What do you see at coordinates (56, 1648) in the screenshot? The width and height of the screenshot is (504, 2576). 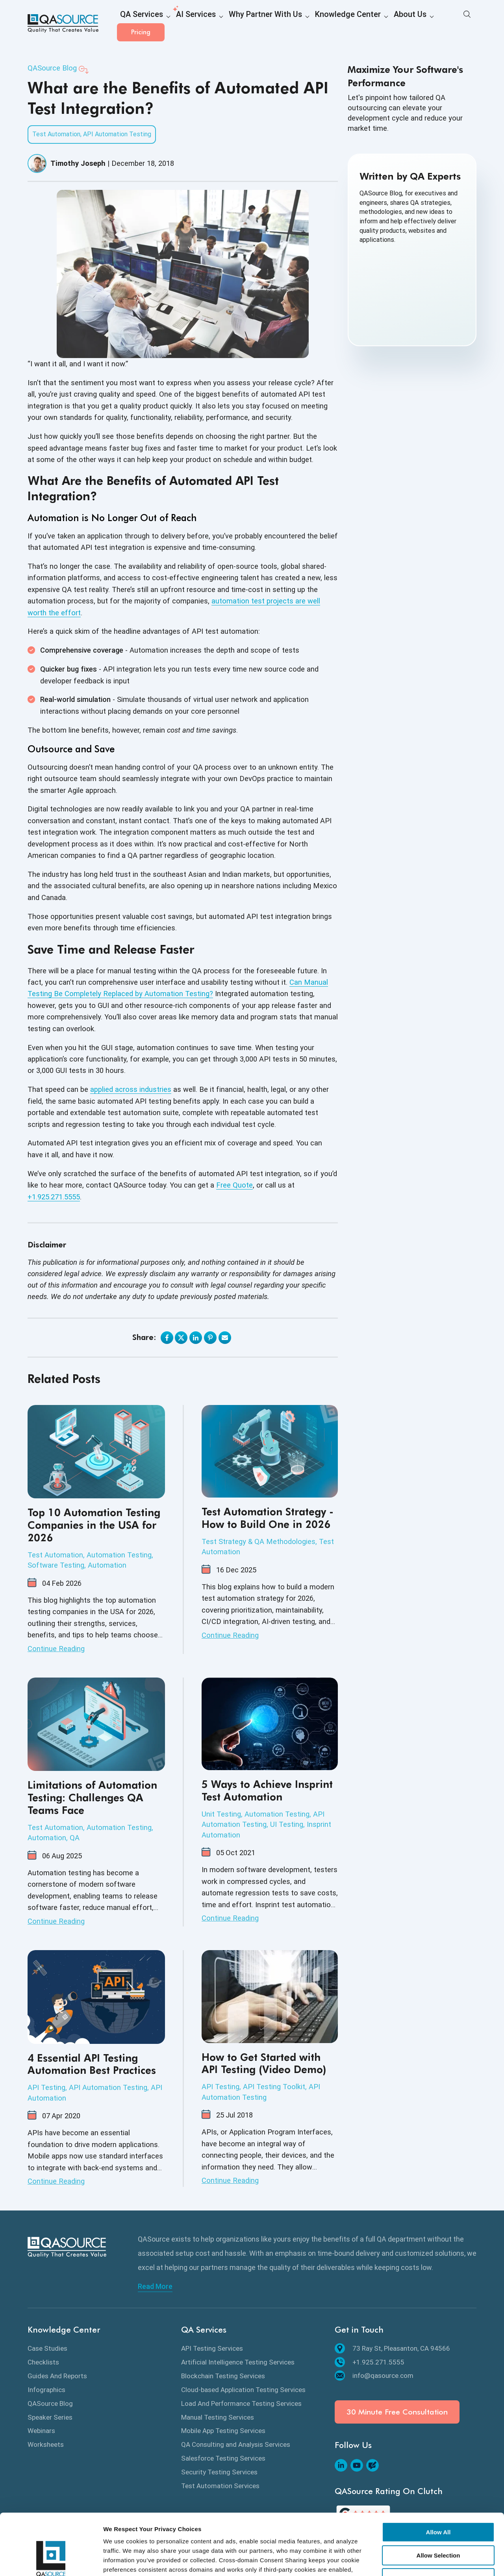 I see `Continue Reading` at bounding box center [56, 1648].